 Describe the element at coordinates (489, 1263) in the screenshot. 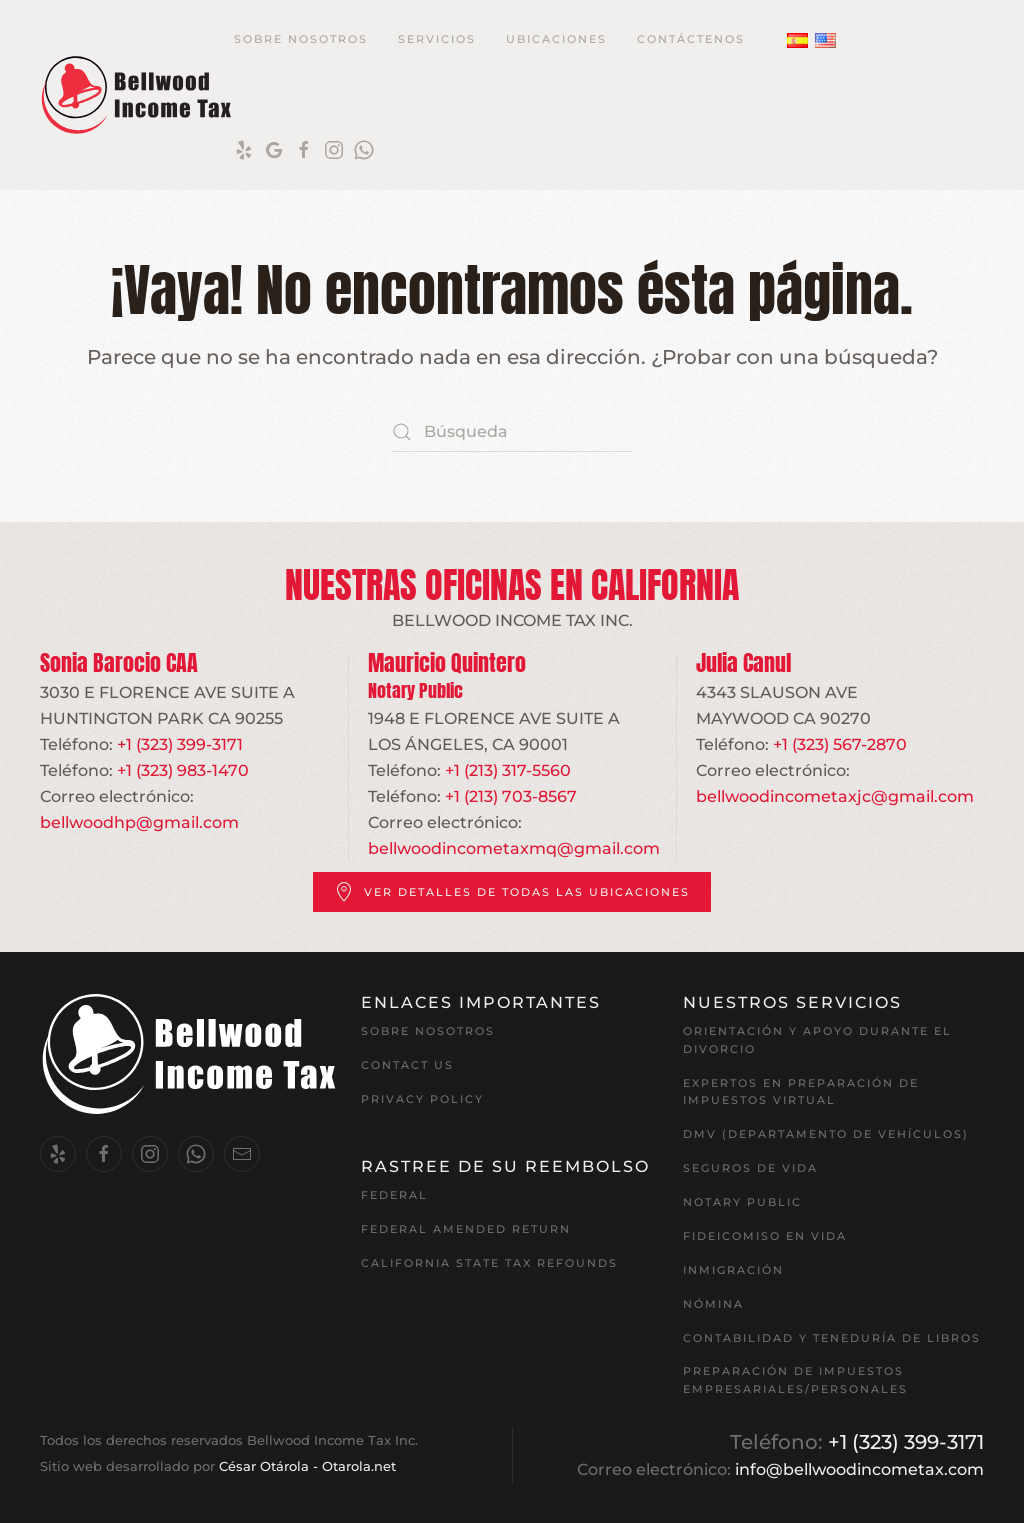

I see `California State Tax Refounds` at that location.